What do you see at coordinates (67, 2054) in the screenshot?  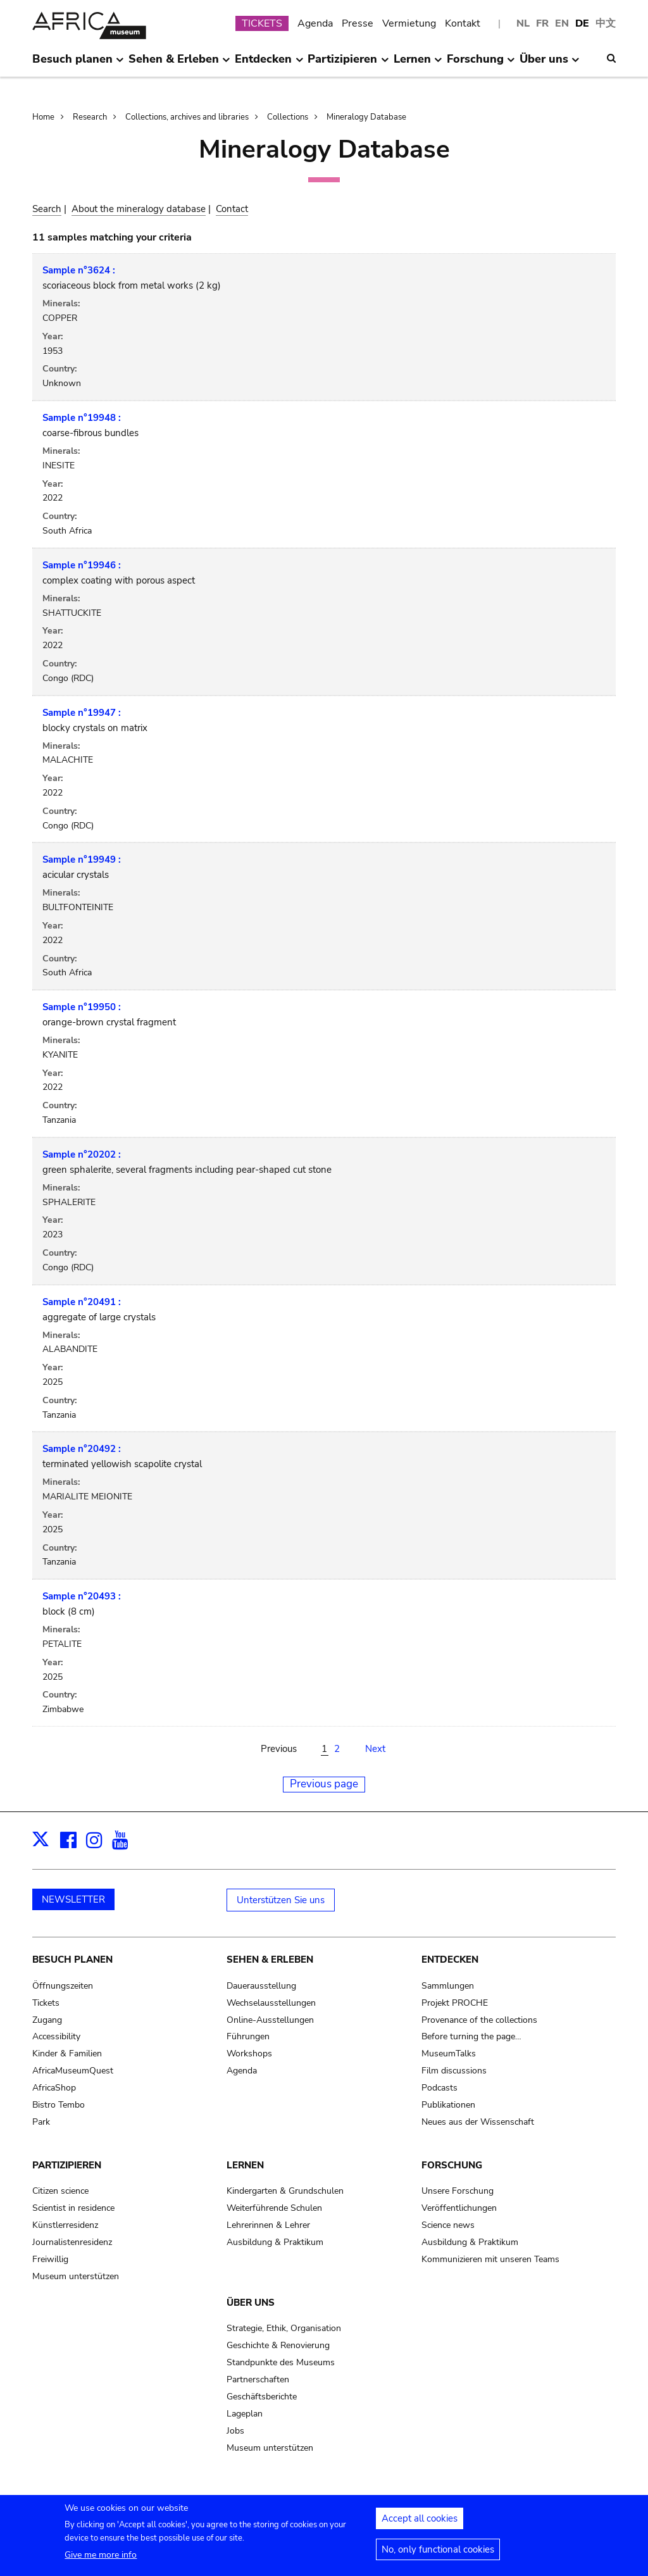 I see `Kinder & Familien` at bounding box center [67, 2054].